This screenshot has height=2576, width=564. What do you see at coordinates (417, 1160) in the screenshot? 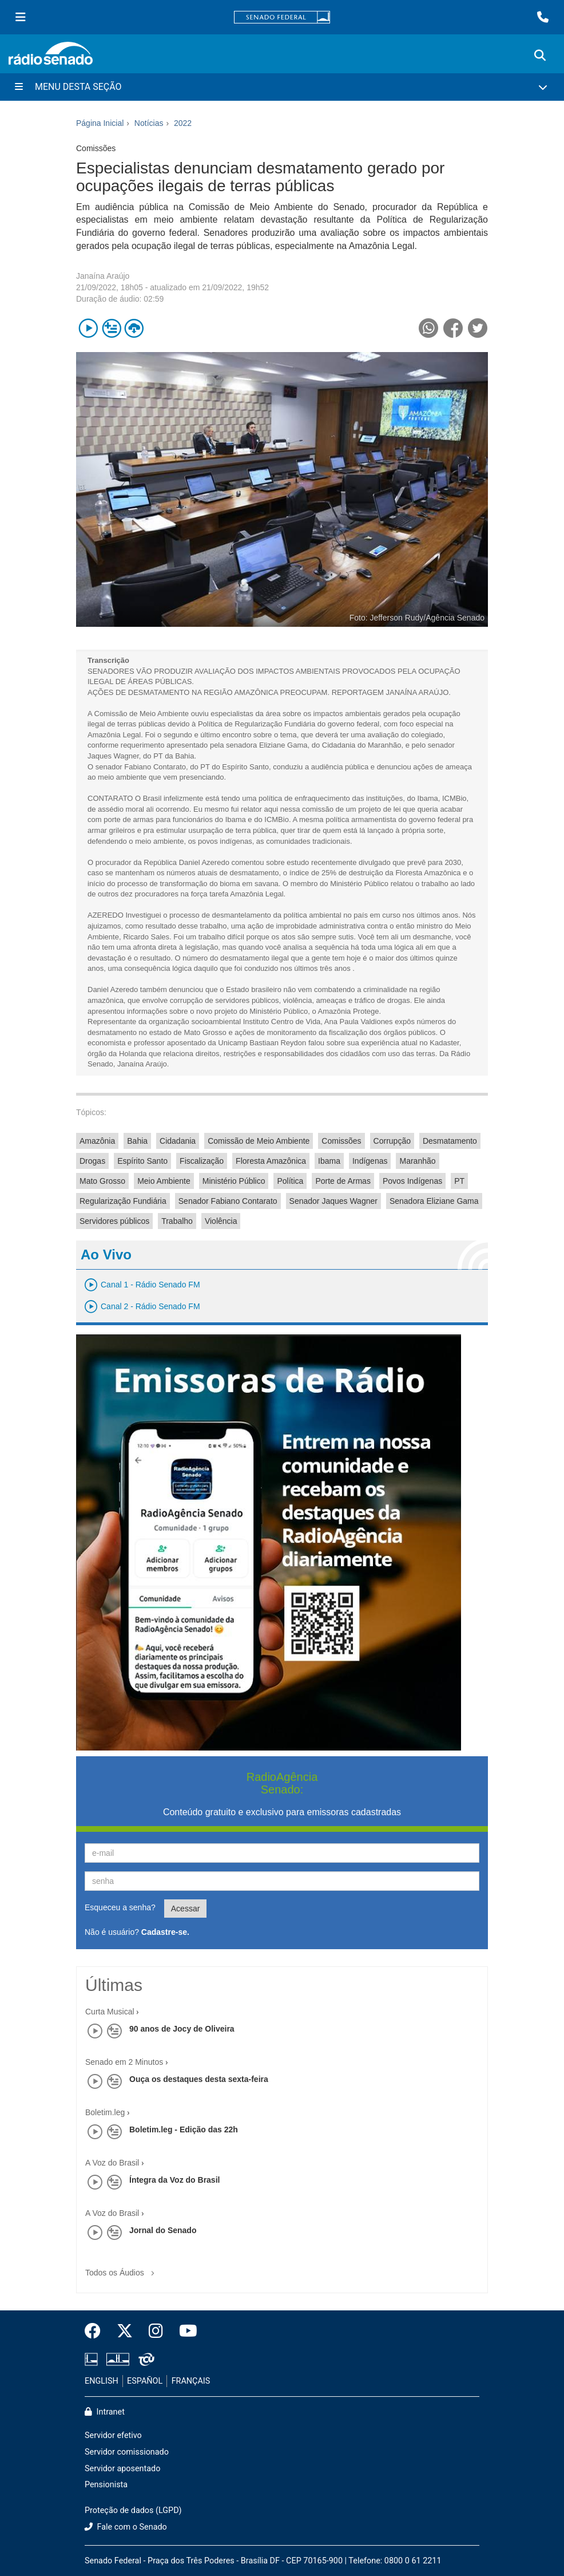
I see `Maranhão` at bounding box center [417, 1160].